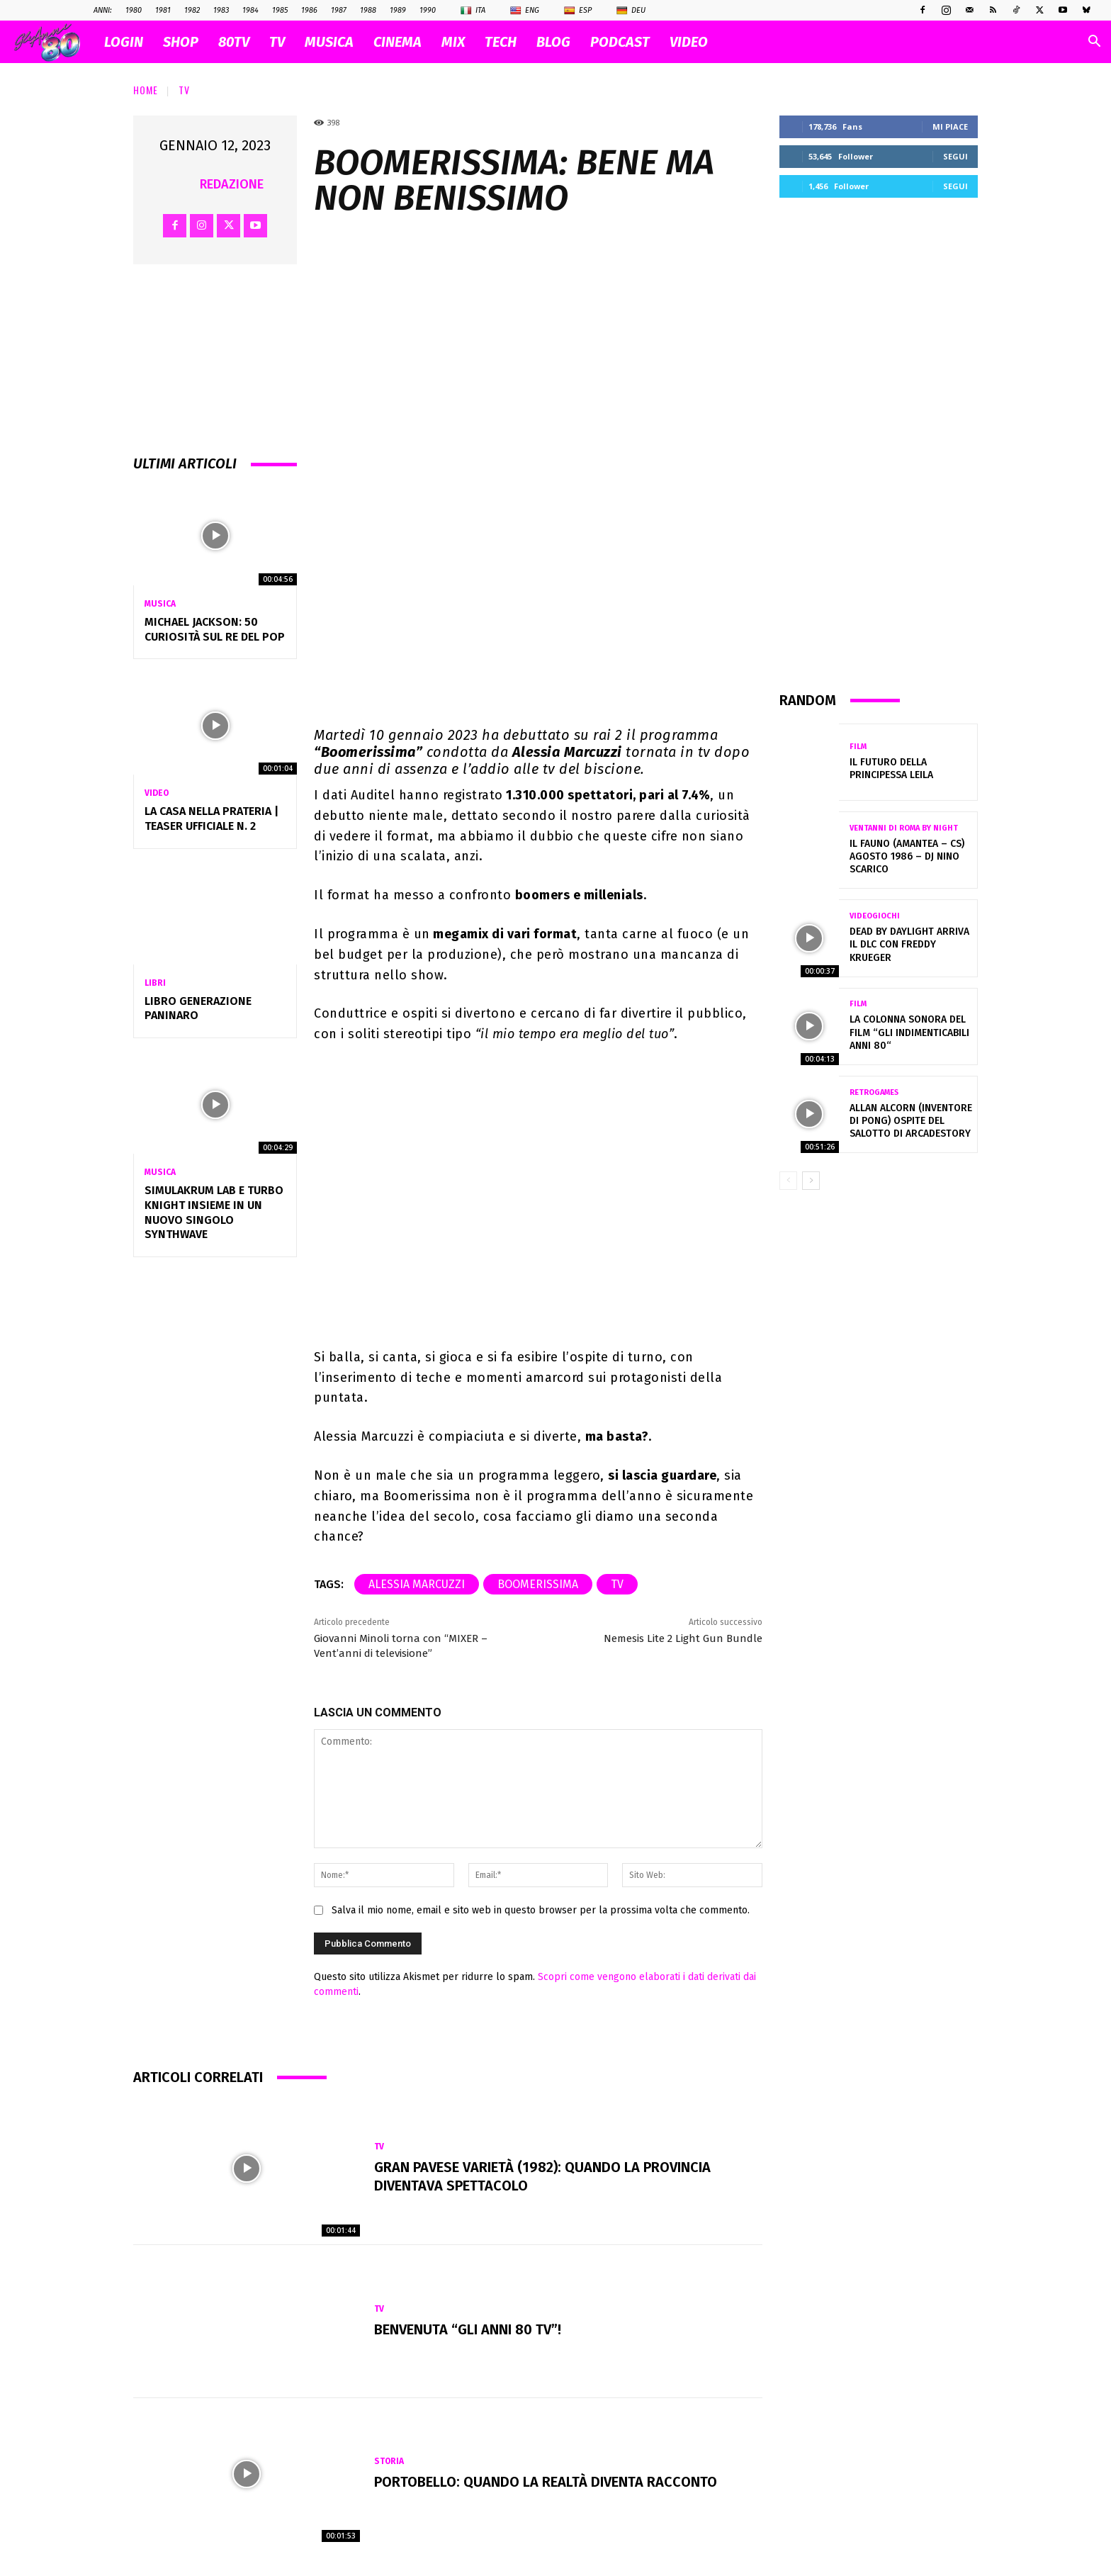 This screenshot has height=2576, width=1111. I want to click on 1983, so click(221, 10).